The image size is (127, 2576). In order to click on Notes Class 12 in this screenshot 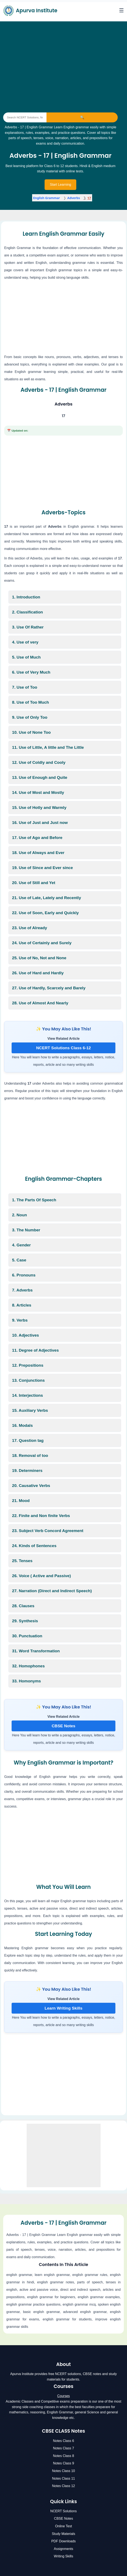, I will do `click(63, 2486)`.